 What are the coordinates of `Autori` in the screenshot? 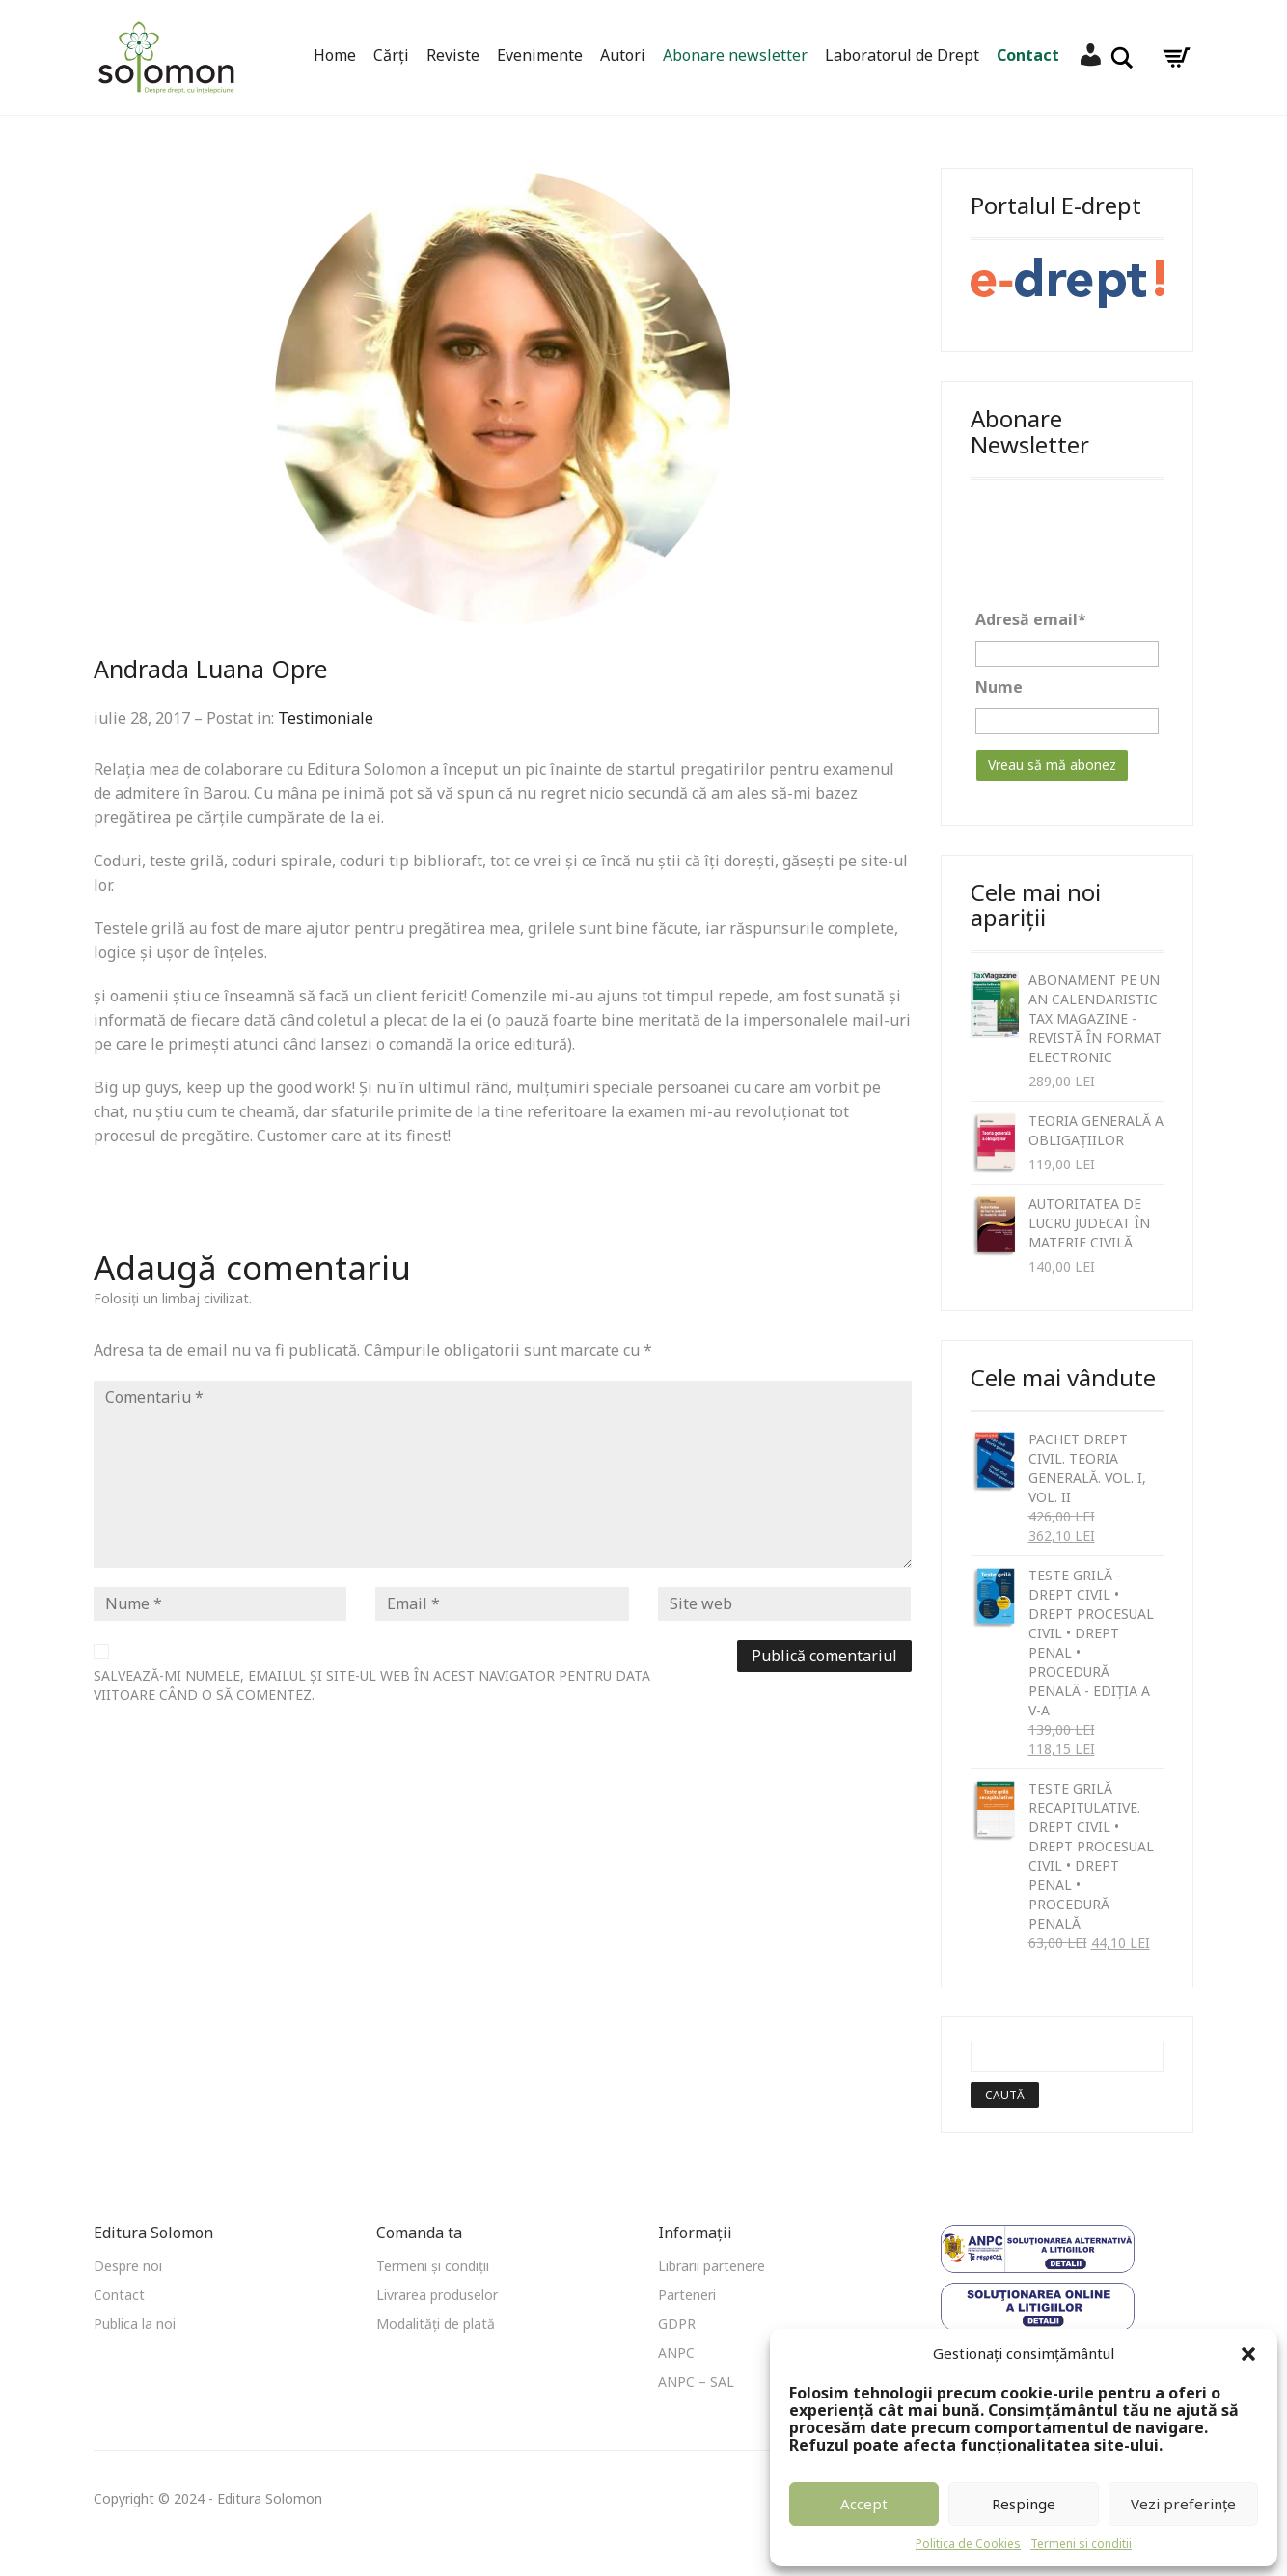 It's located at (622, 55).